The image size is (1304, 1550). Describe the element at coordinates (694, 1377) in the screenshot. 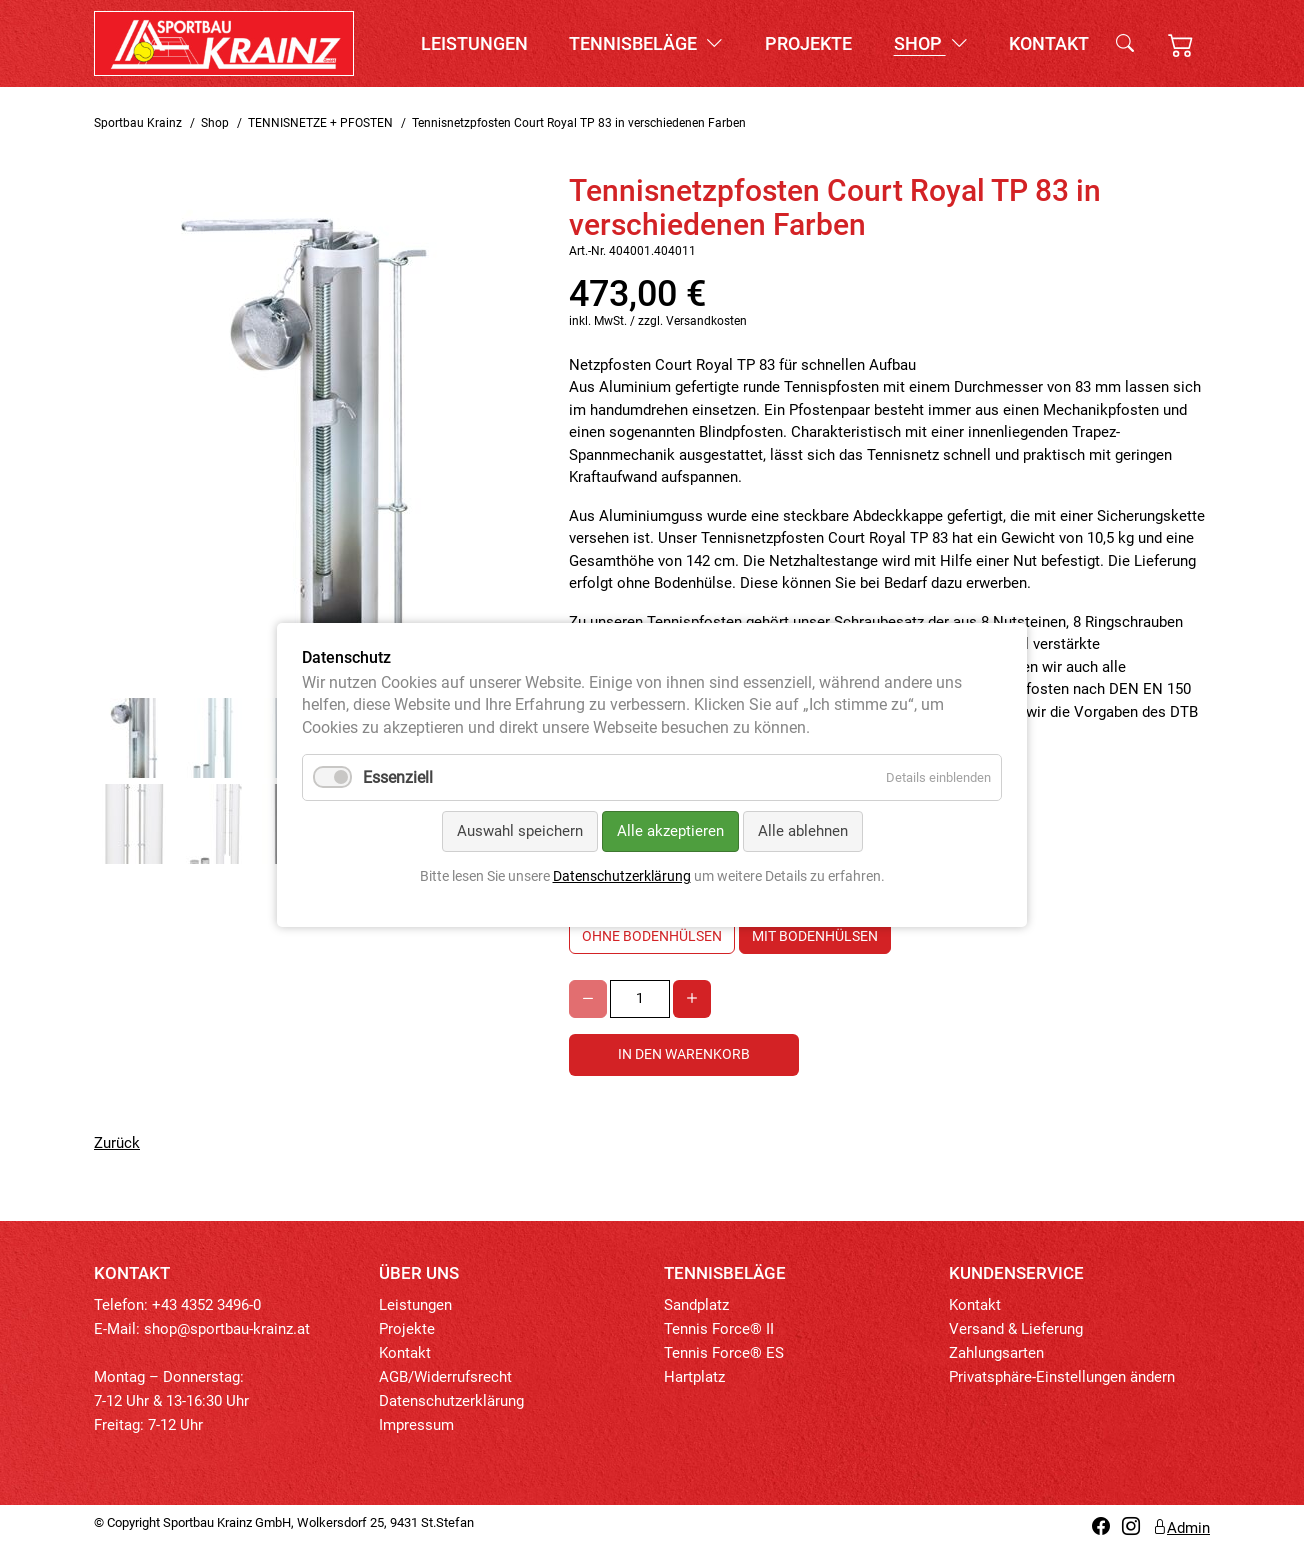

I see `Hartplatz` at that location.